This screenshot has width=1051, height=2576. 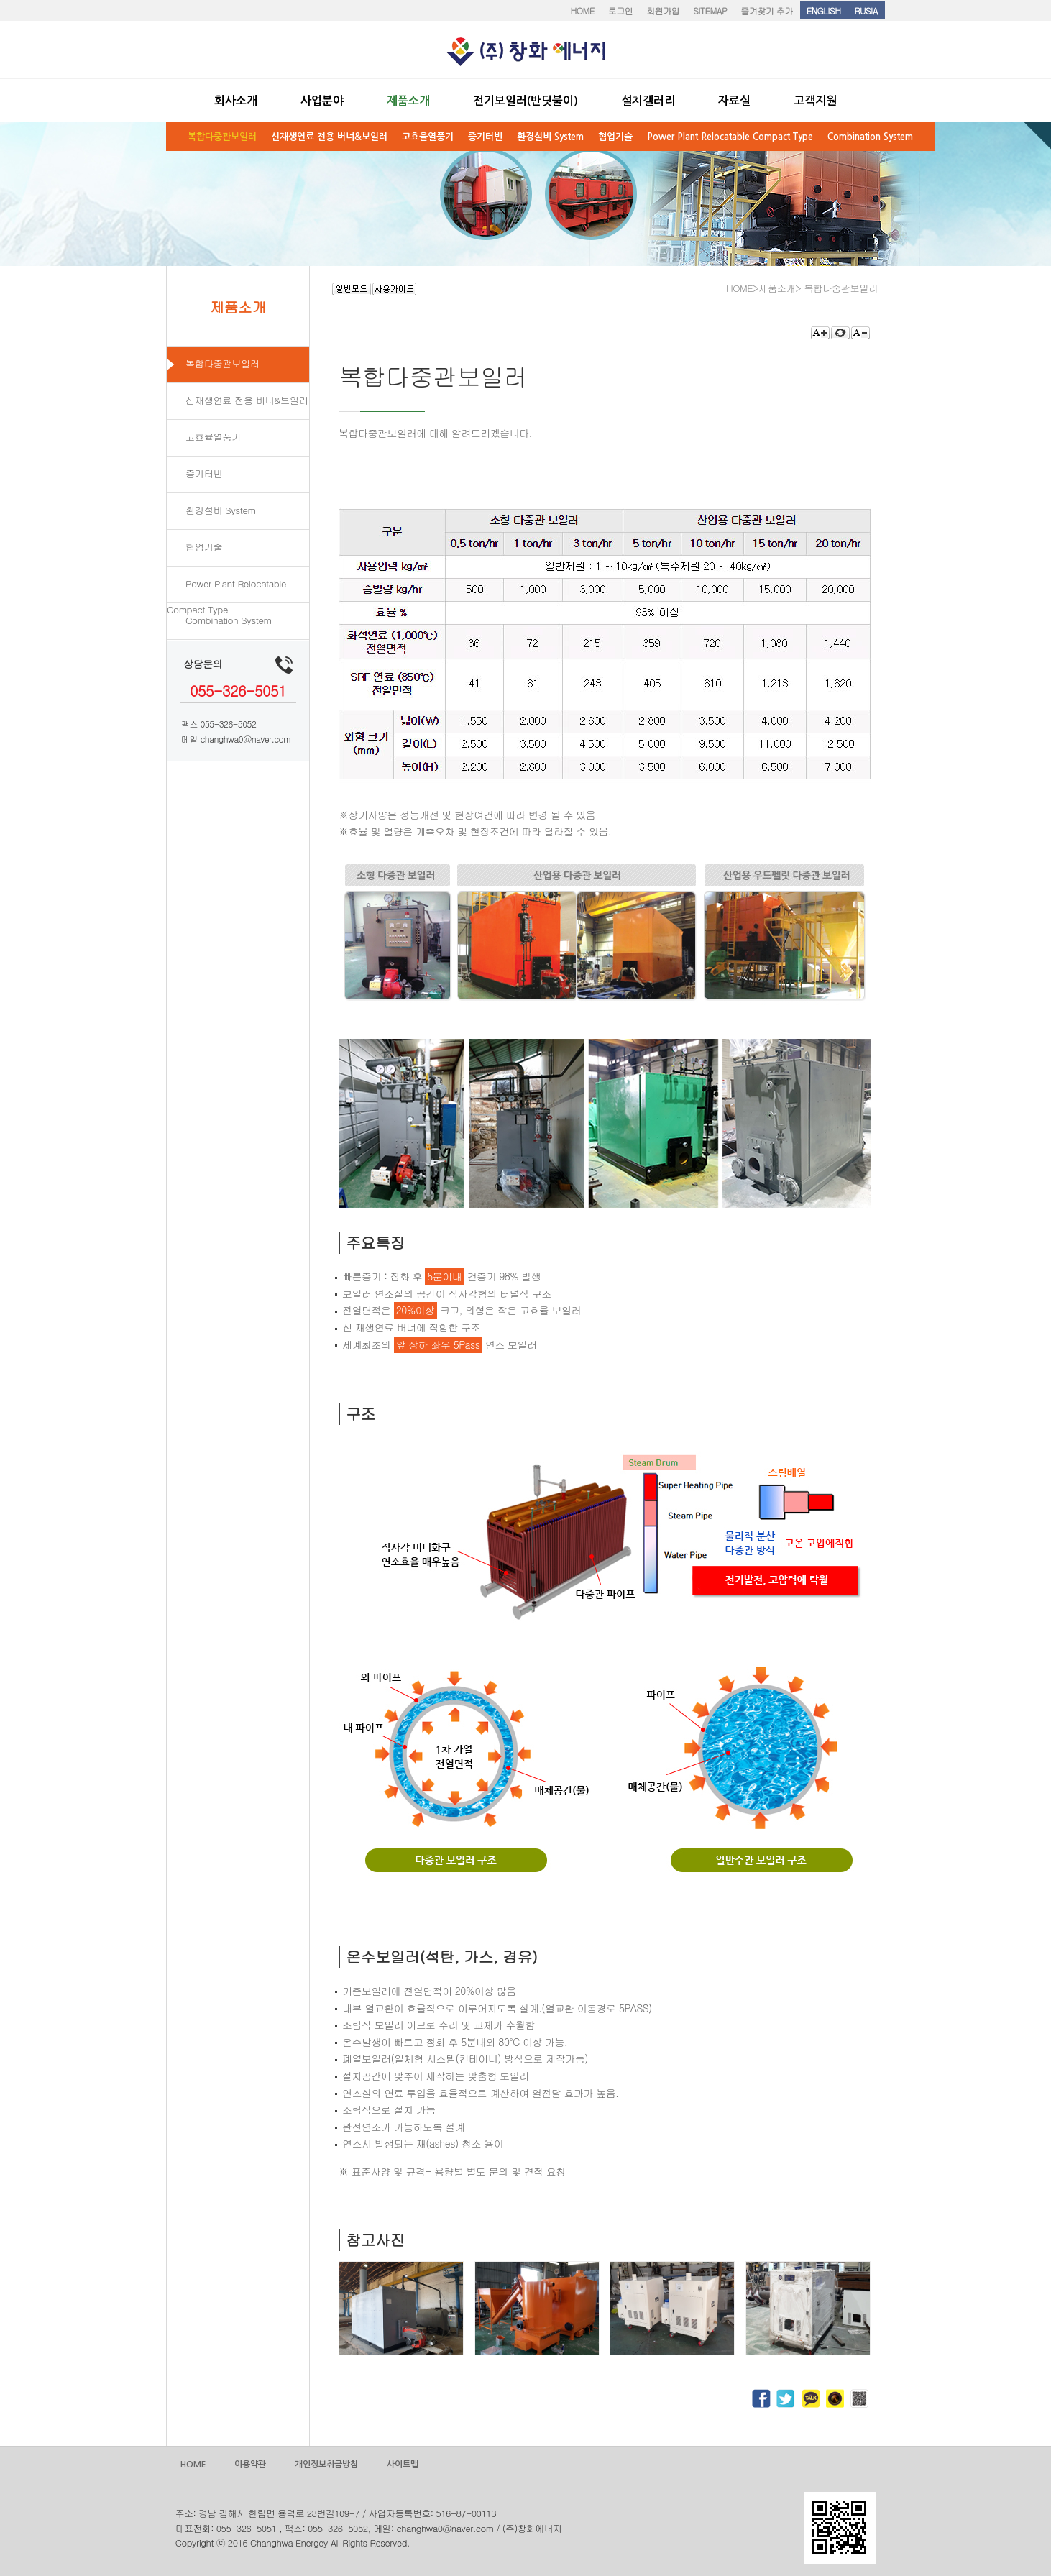 I want to click on 즐겨찾기 추가, so click(x=766, y=10).